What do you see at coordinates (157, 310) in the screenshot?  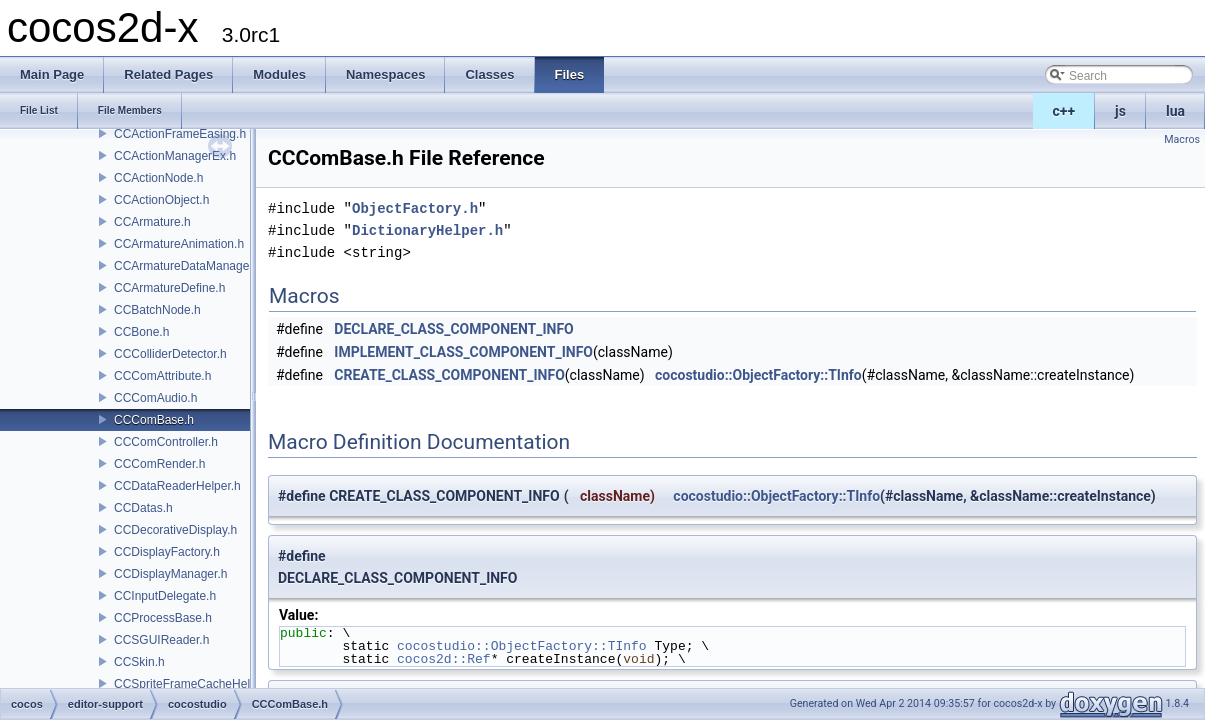 I see `CCBatchNode.h` at bounding box center [157, 310].